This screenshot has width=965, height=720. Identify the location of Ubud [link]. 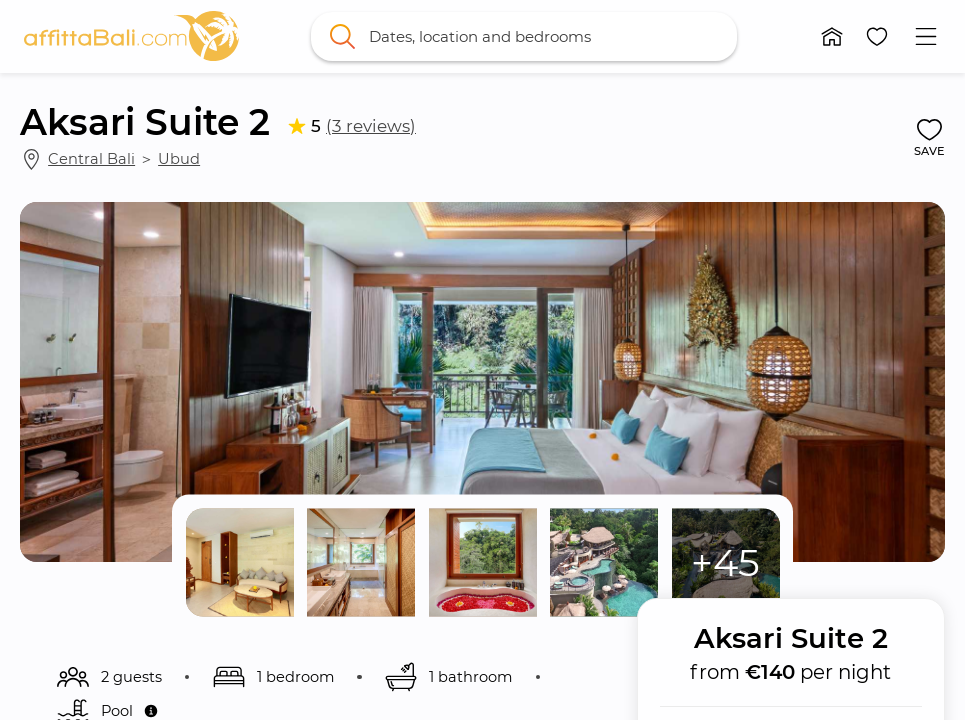
(179, 159).